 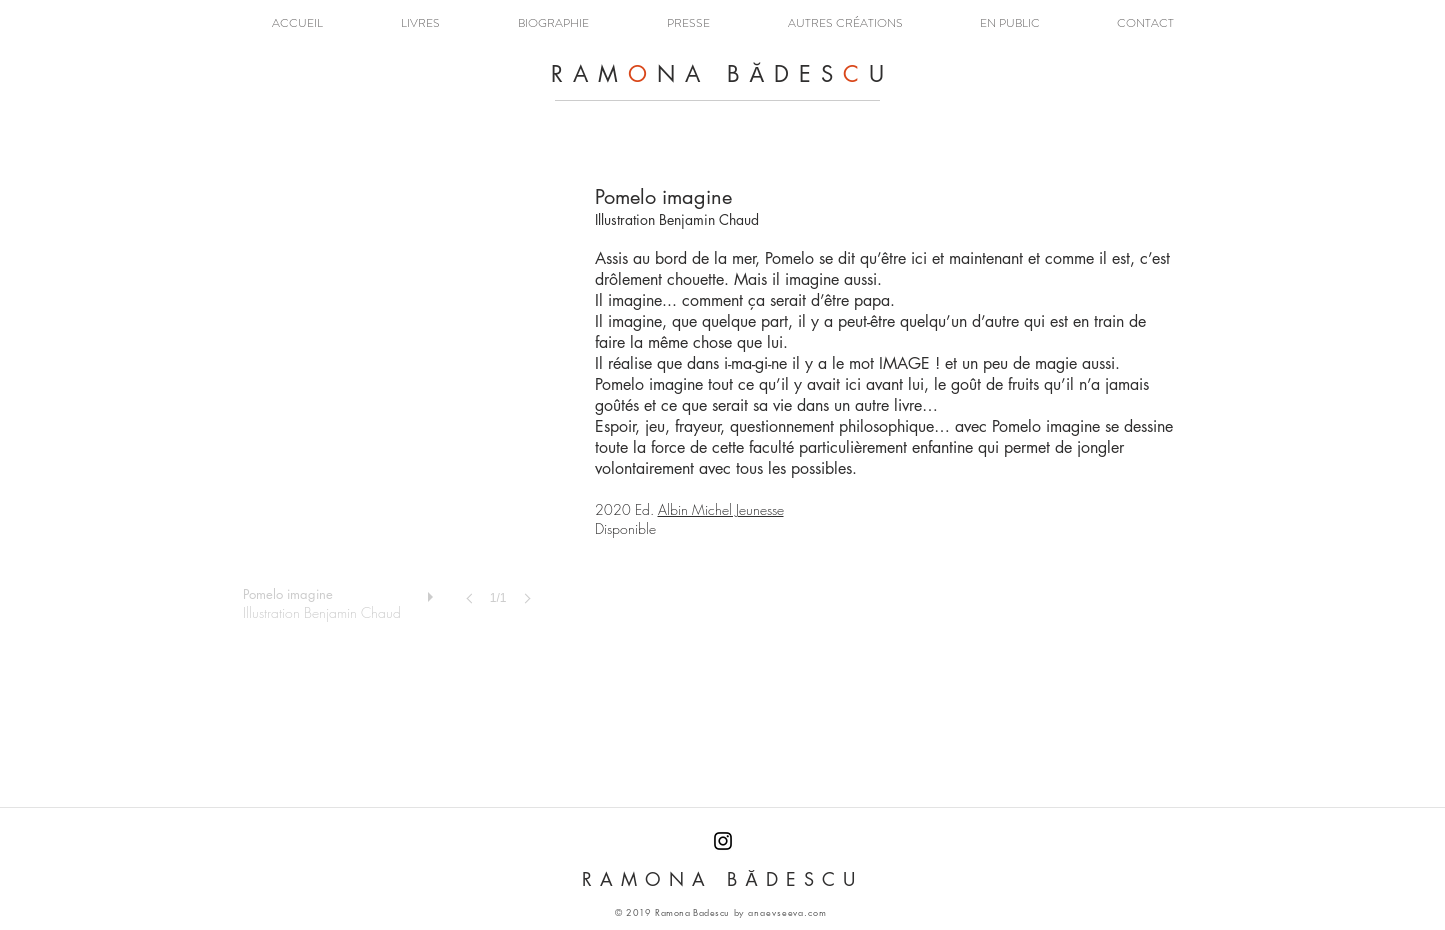 What do you see at coordinates (723, 841) in the screenshot?
I see `[RAMONA BADESCU INSTAGRAM]` at bounding box center [723, 841].